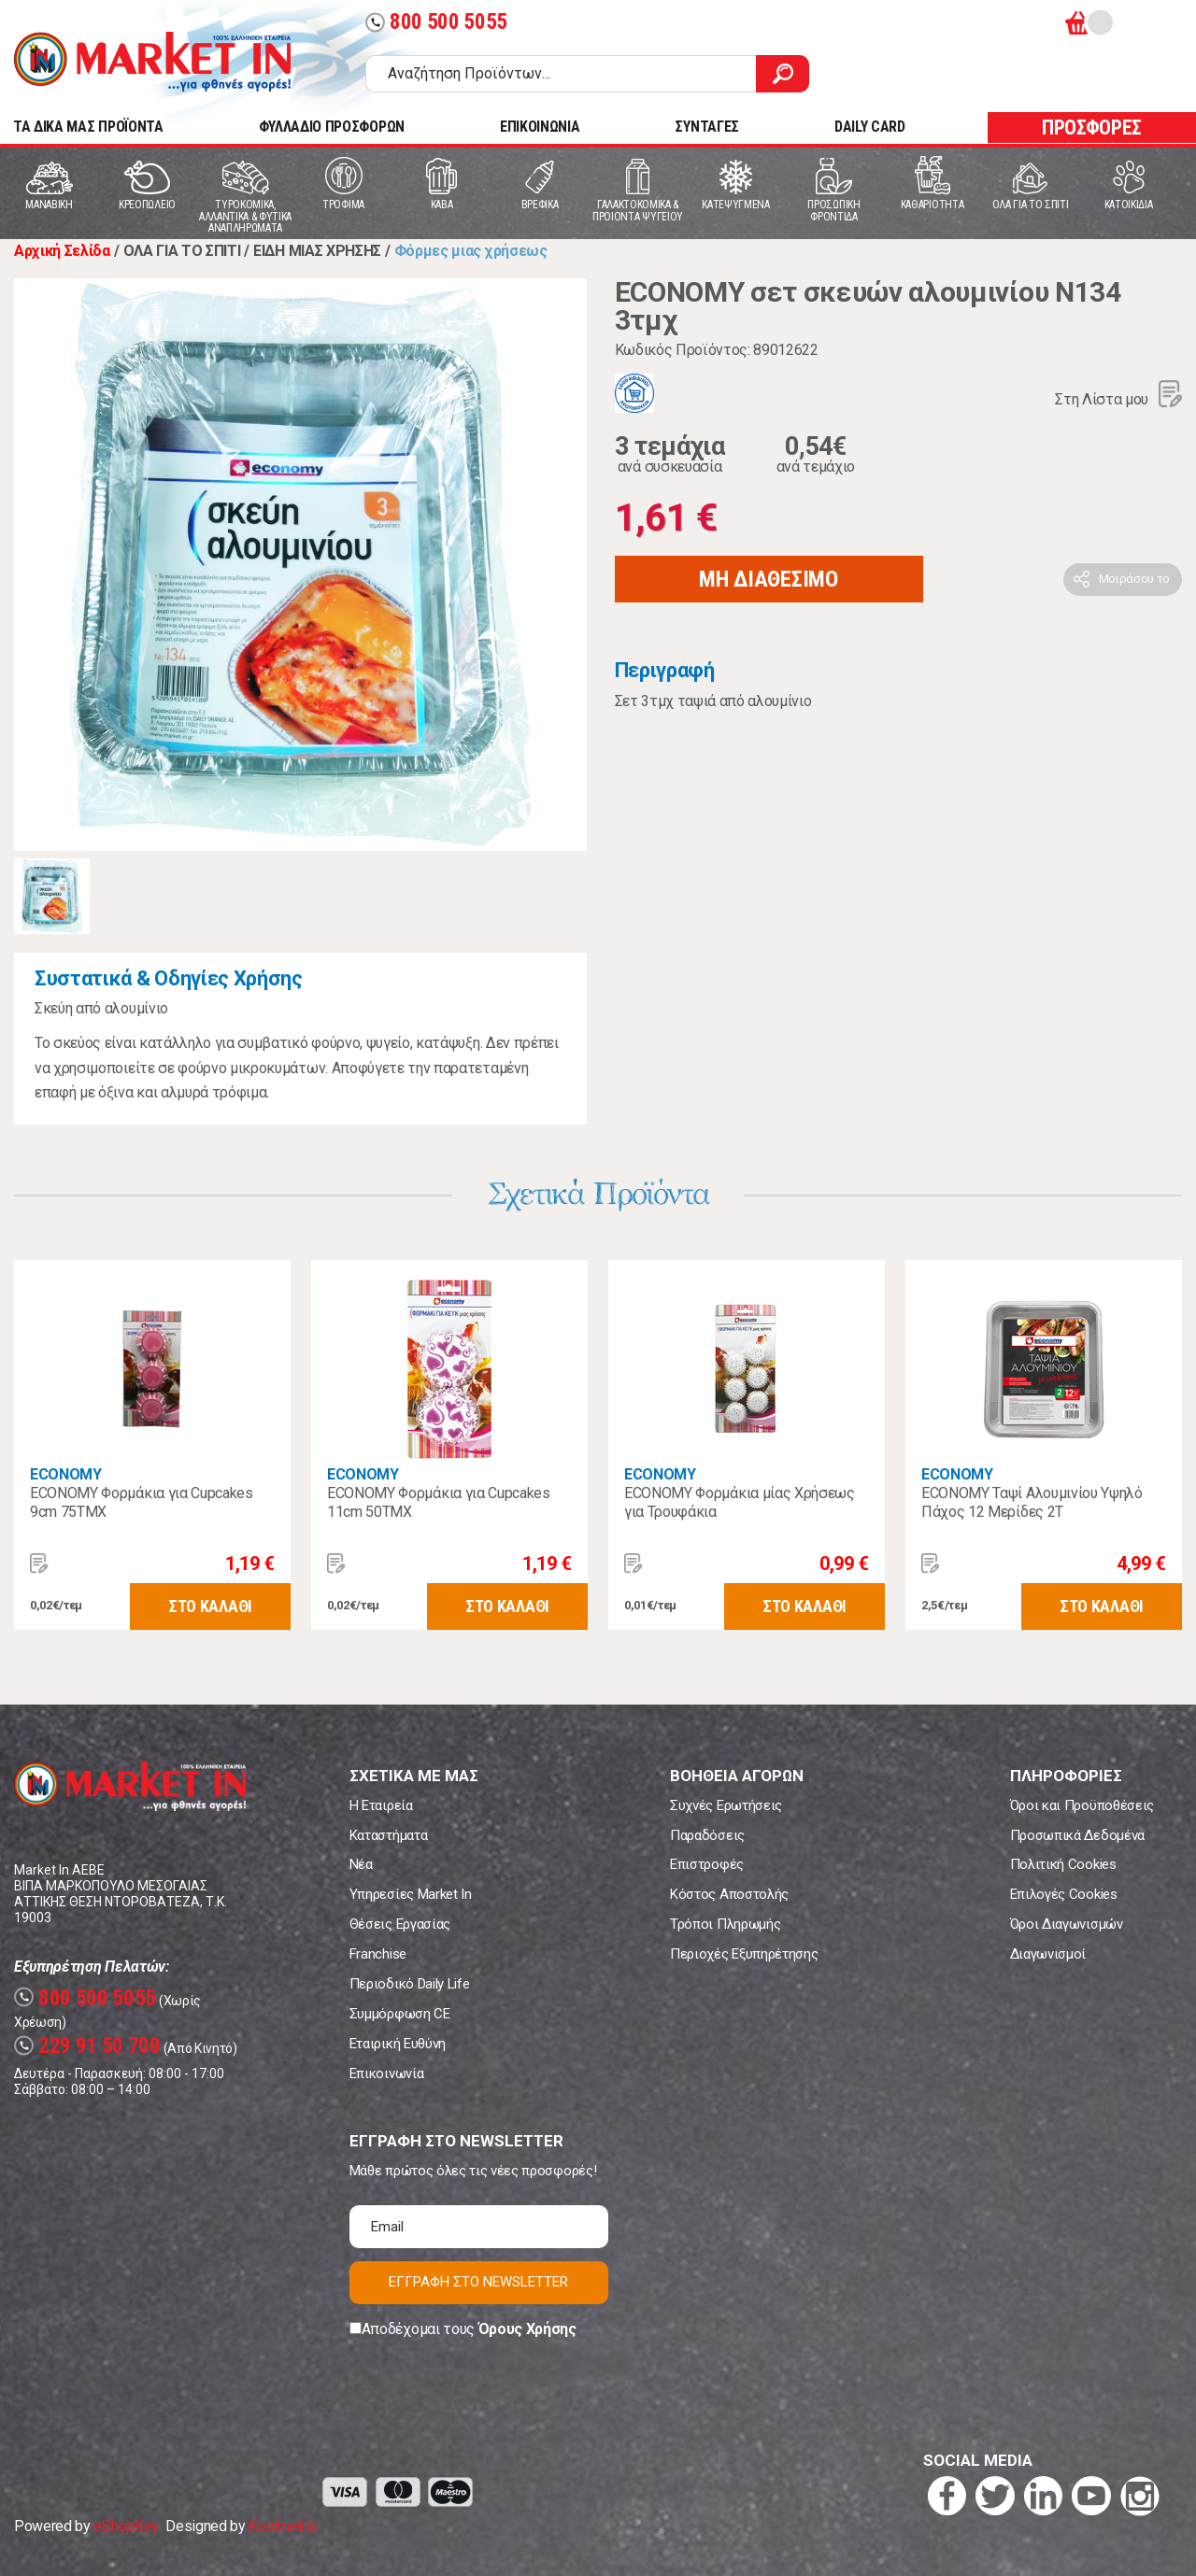 This screenshot has height=2576, width=1196. Describe the element at coordinates (377, 1954) in the screenshot. I see `Franchise` at that location.